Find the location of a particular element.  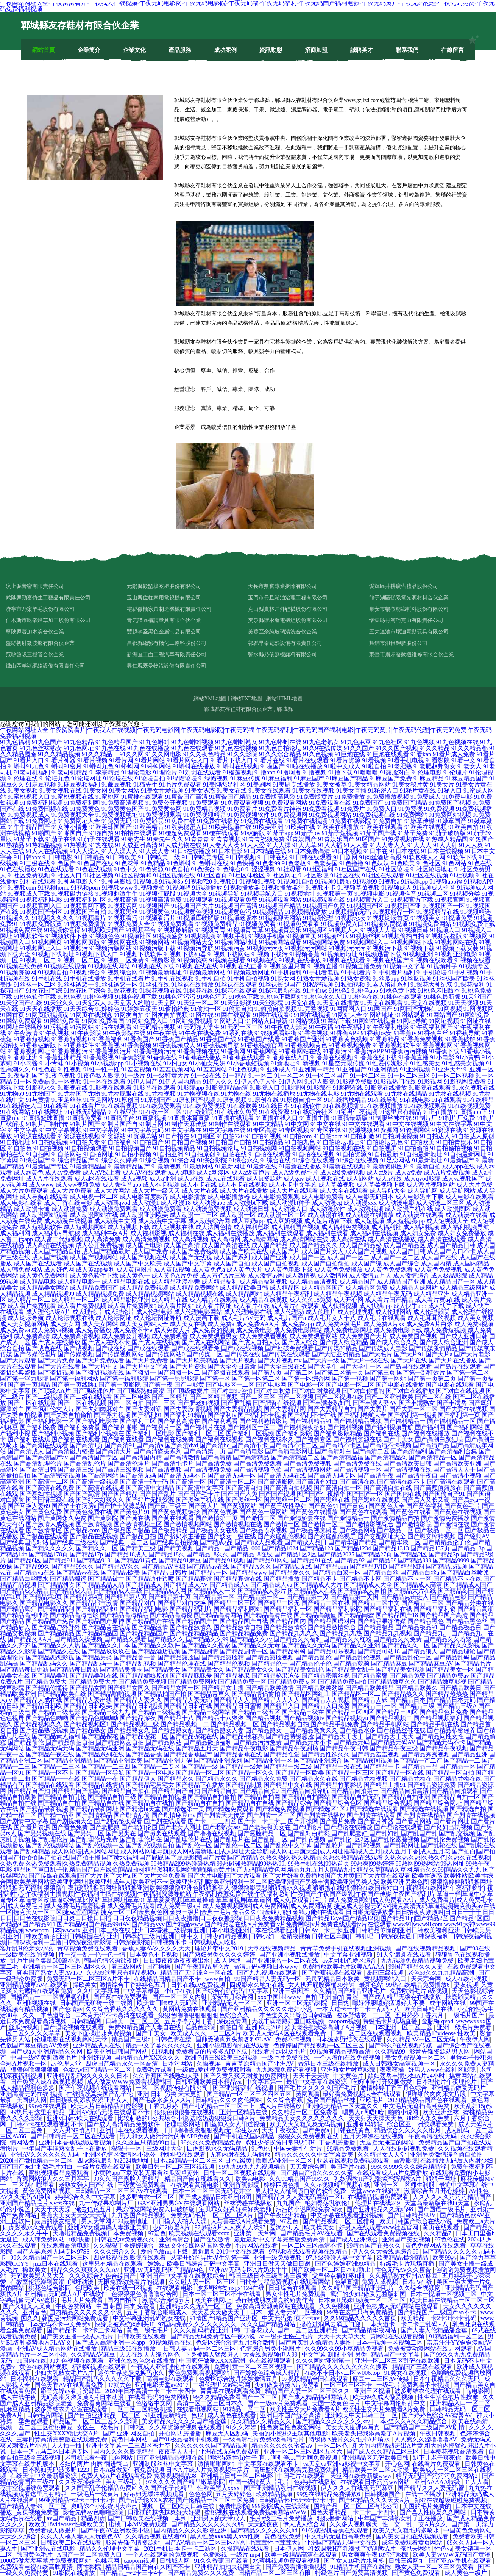

91制片厂 is located at coordinates (425, 1118).